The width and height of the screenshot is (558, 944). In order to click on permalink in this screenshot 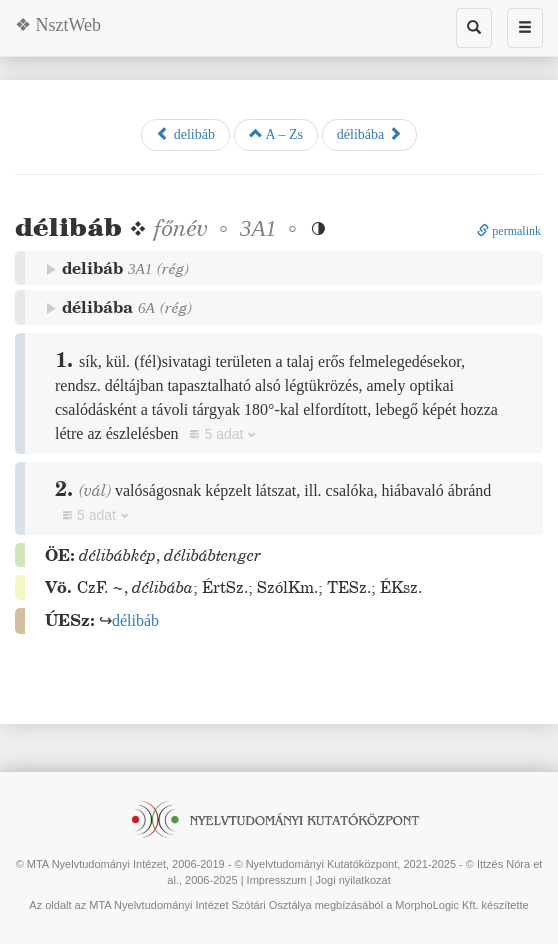, I will do `click(509, 231)`.